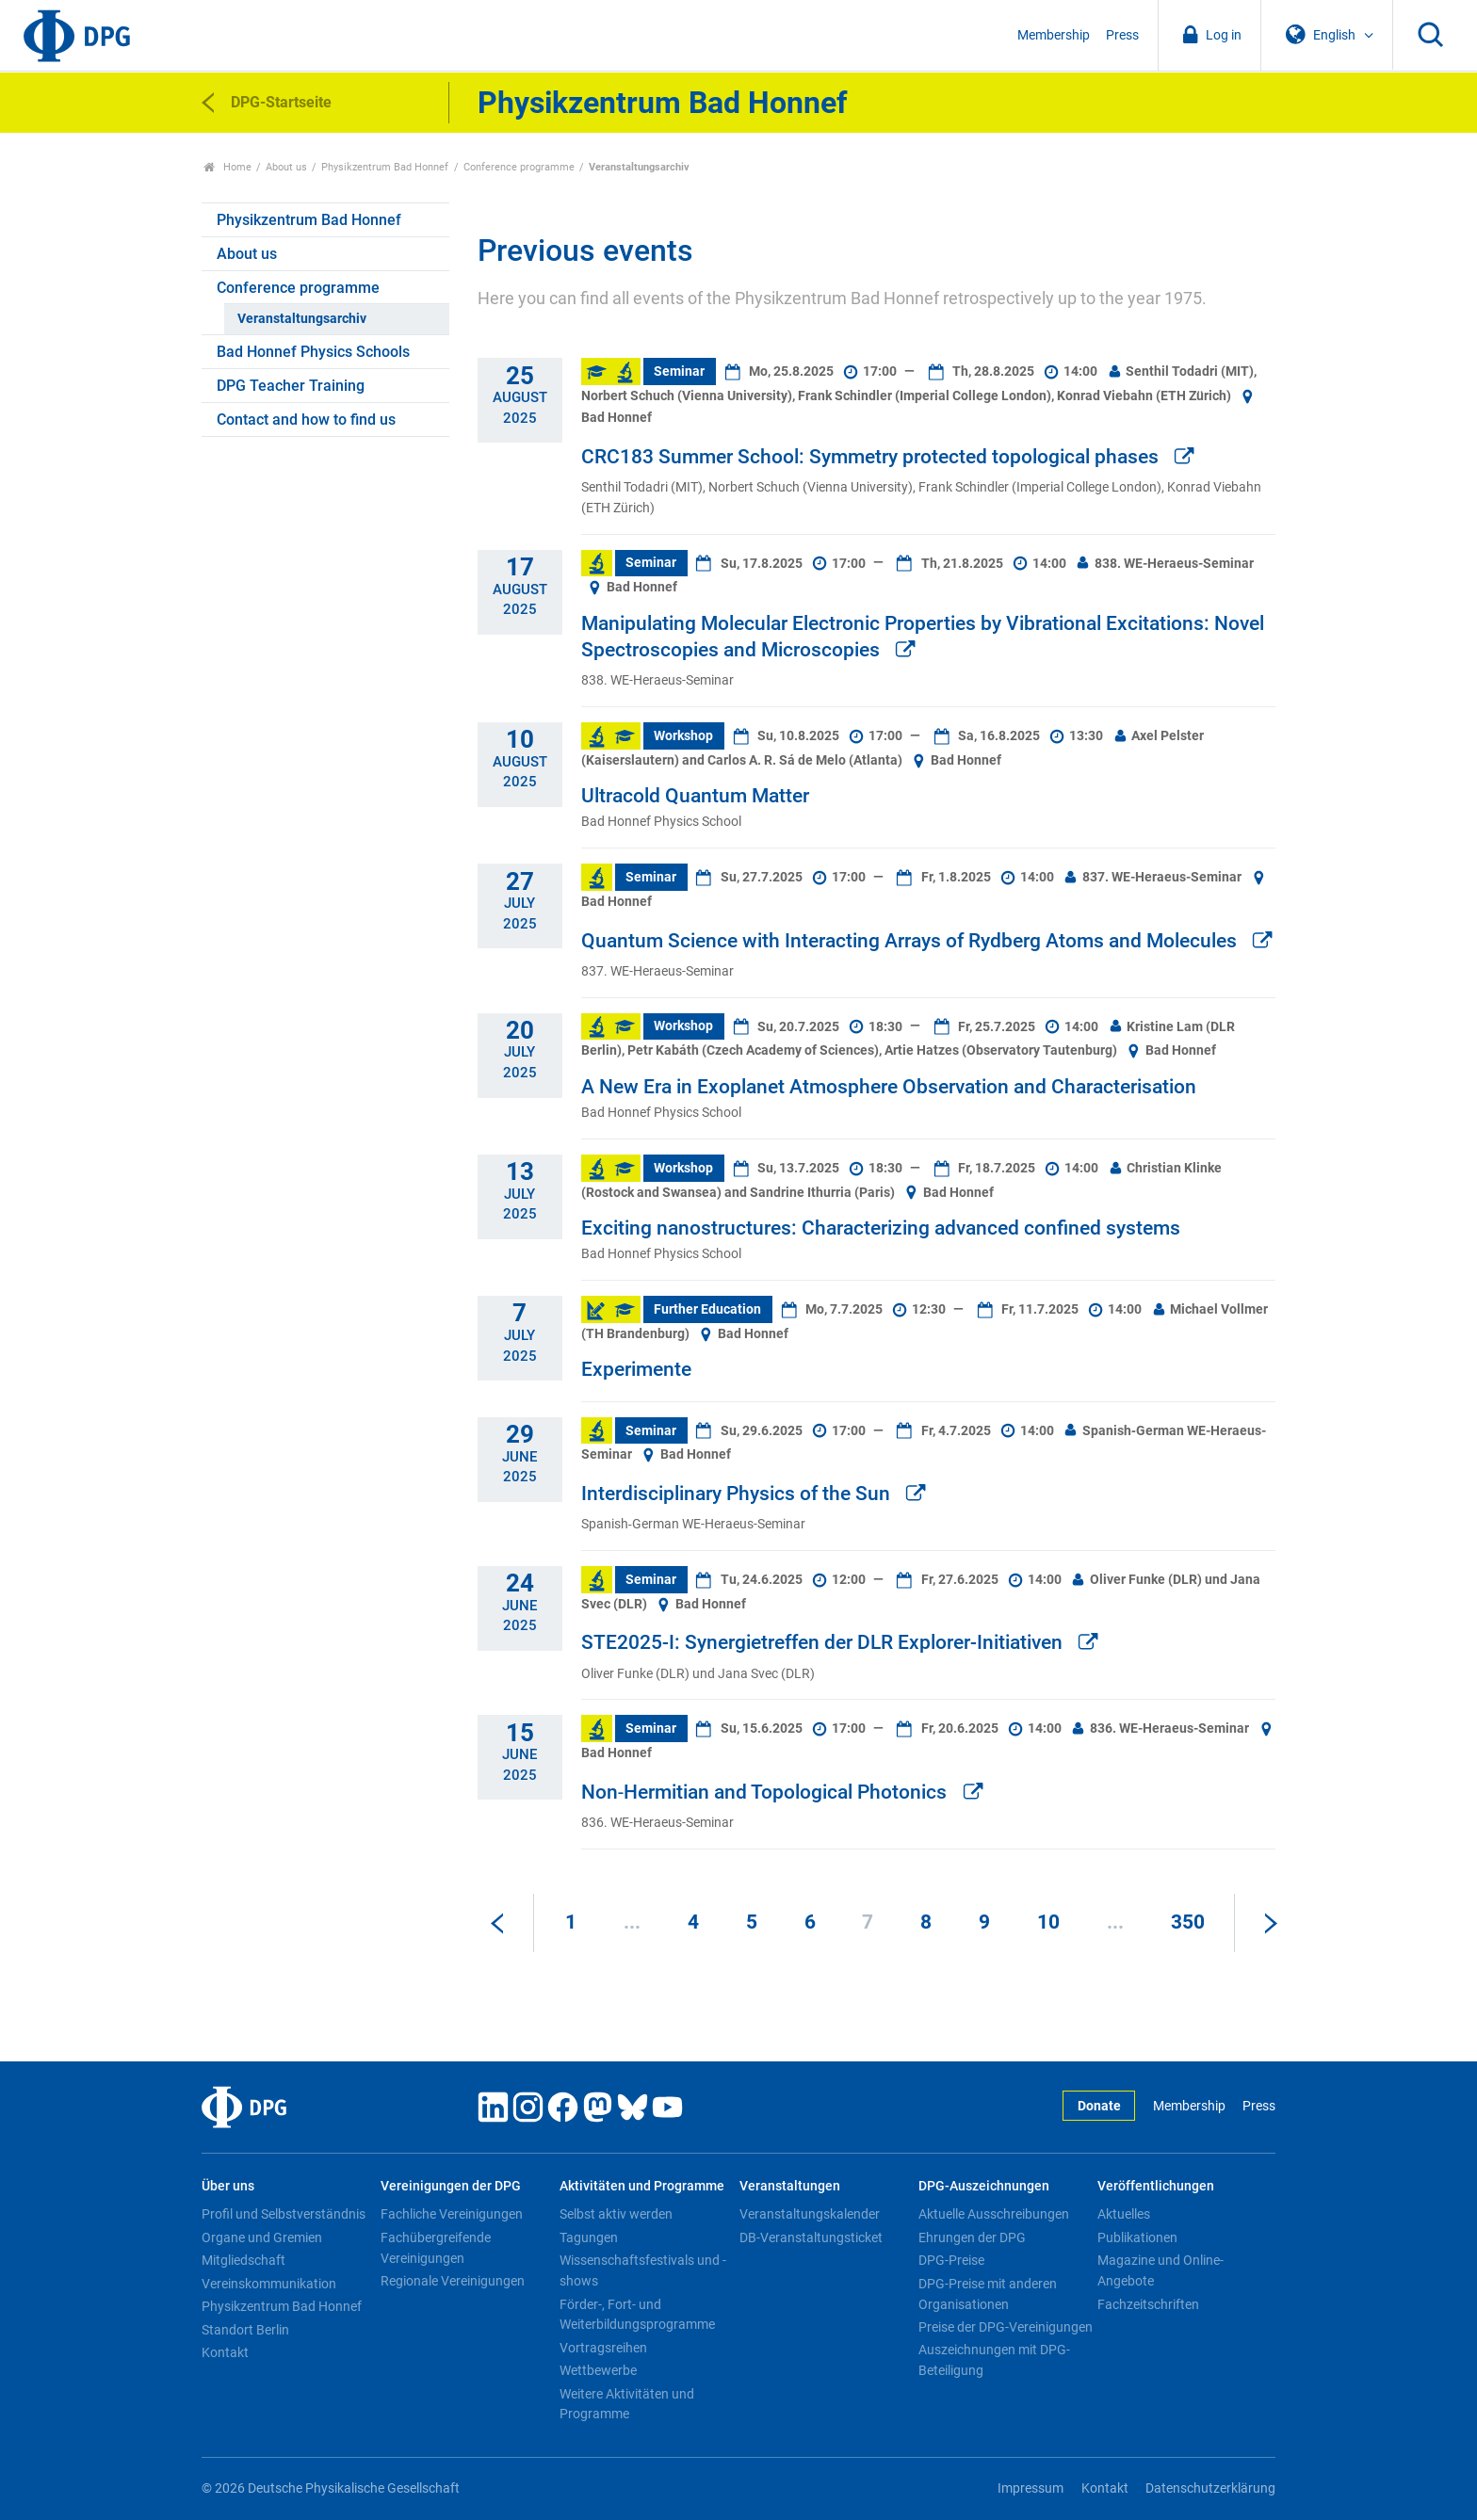  Describe the element at coordinates (1048, 1922) in the screenshot. I see `10` at that location.